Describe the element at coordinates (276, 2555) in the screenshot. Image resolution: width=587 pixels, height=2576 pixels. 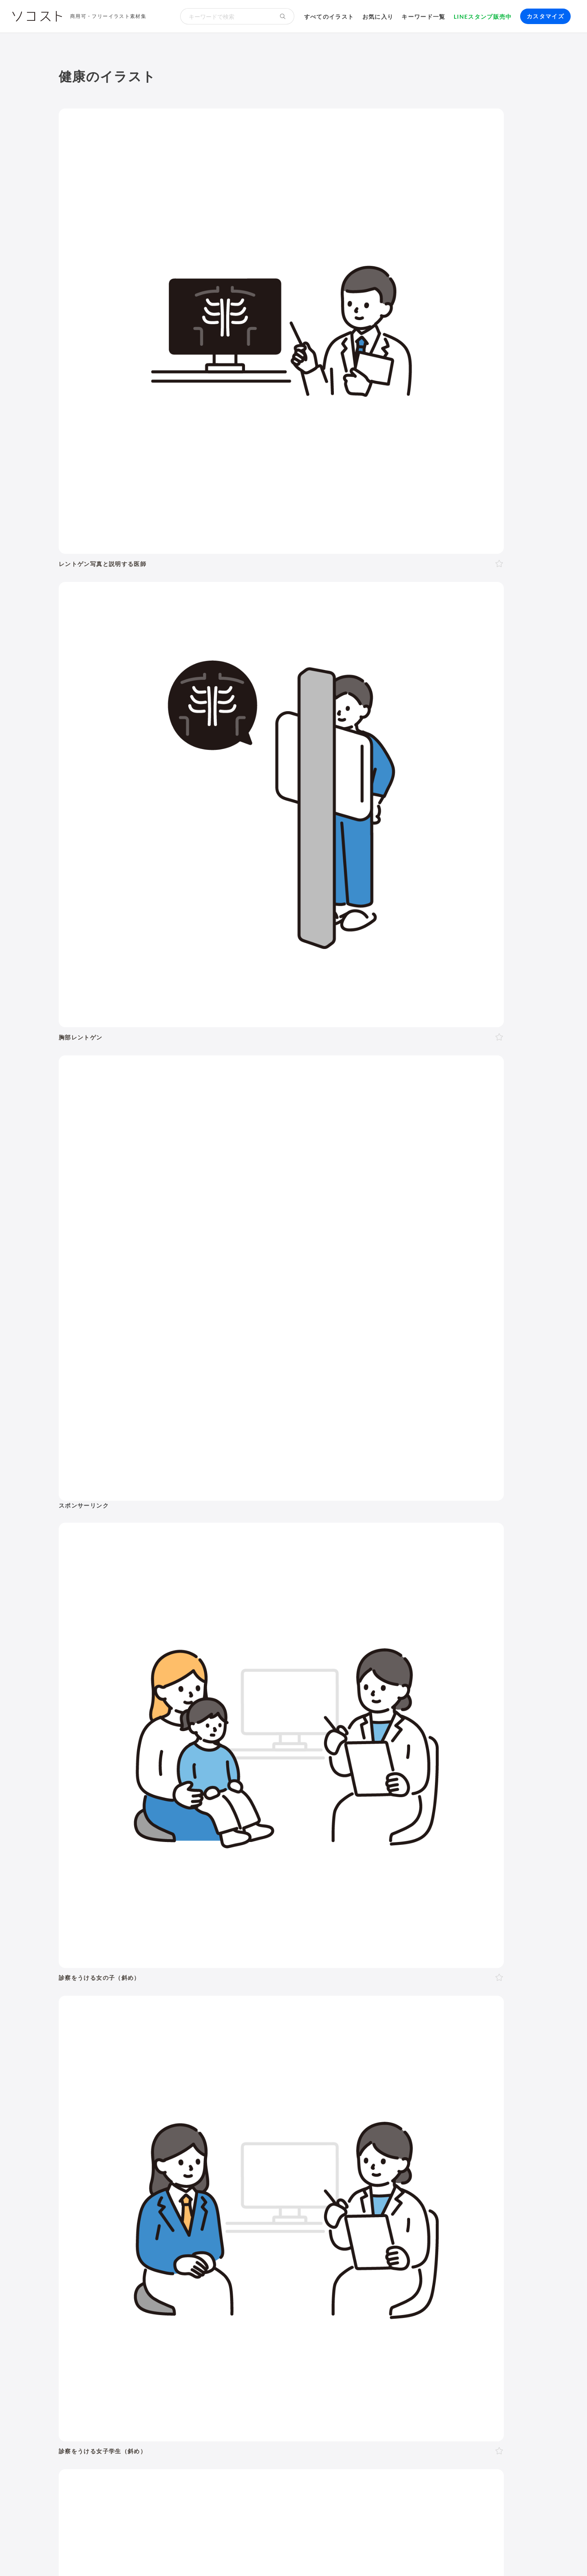
I see `お問い合わせ` at that location.